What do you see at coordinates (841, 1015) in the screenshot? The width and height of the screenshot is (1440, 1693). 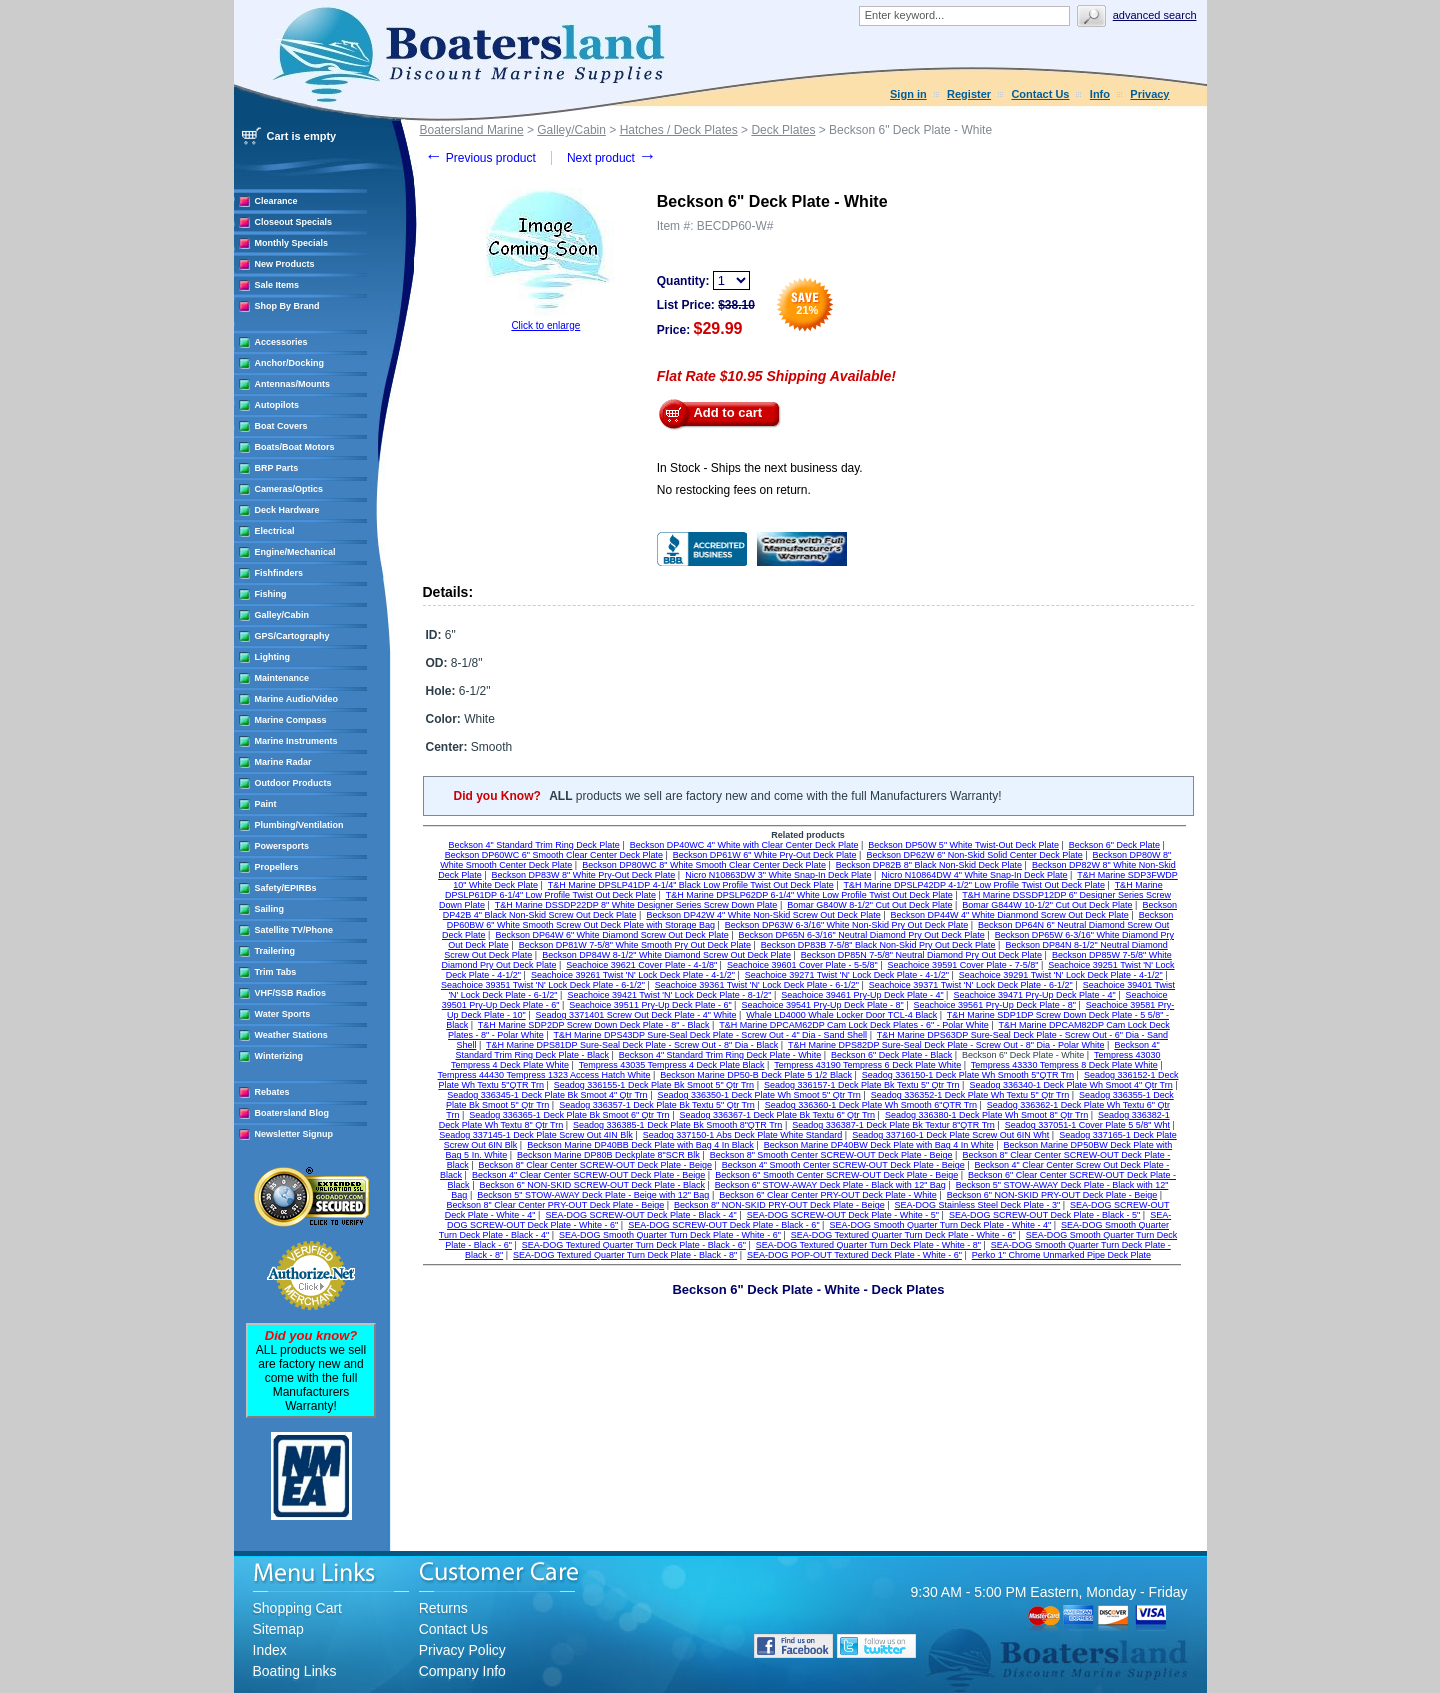 I see `Whale LD4000 Whale Locker Door TCL-4 Black` at bounding box center [841, 1015].